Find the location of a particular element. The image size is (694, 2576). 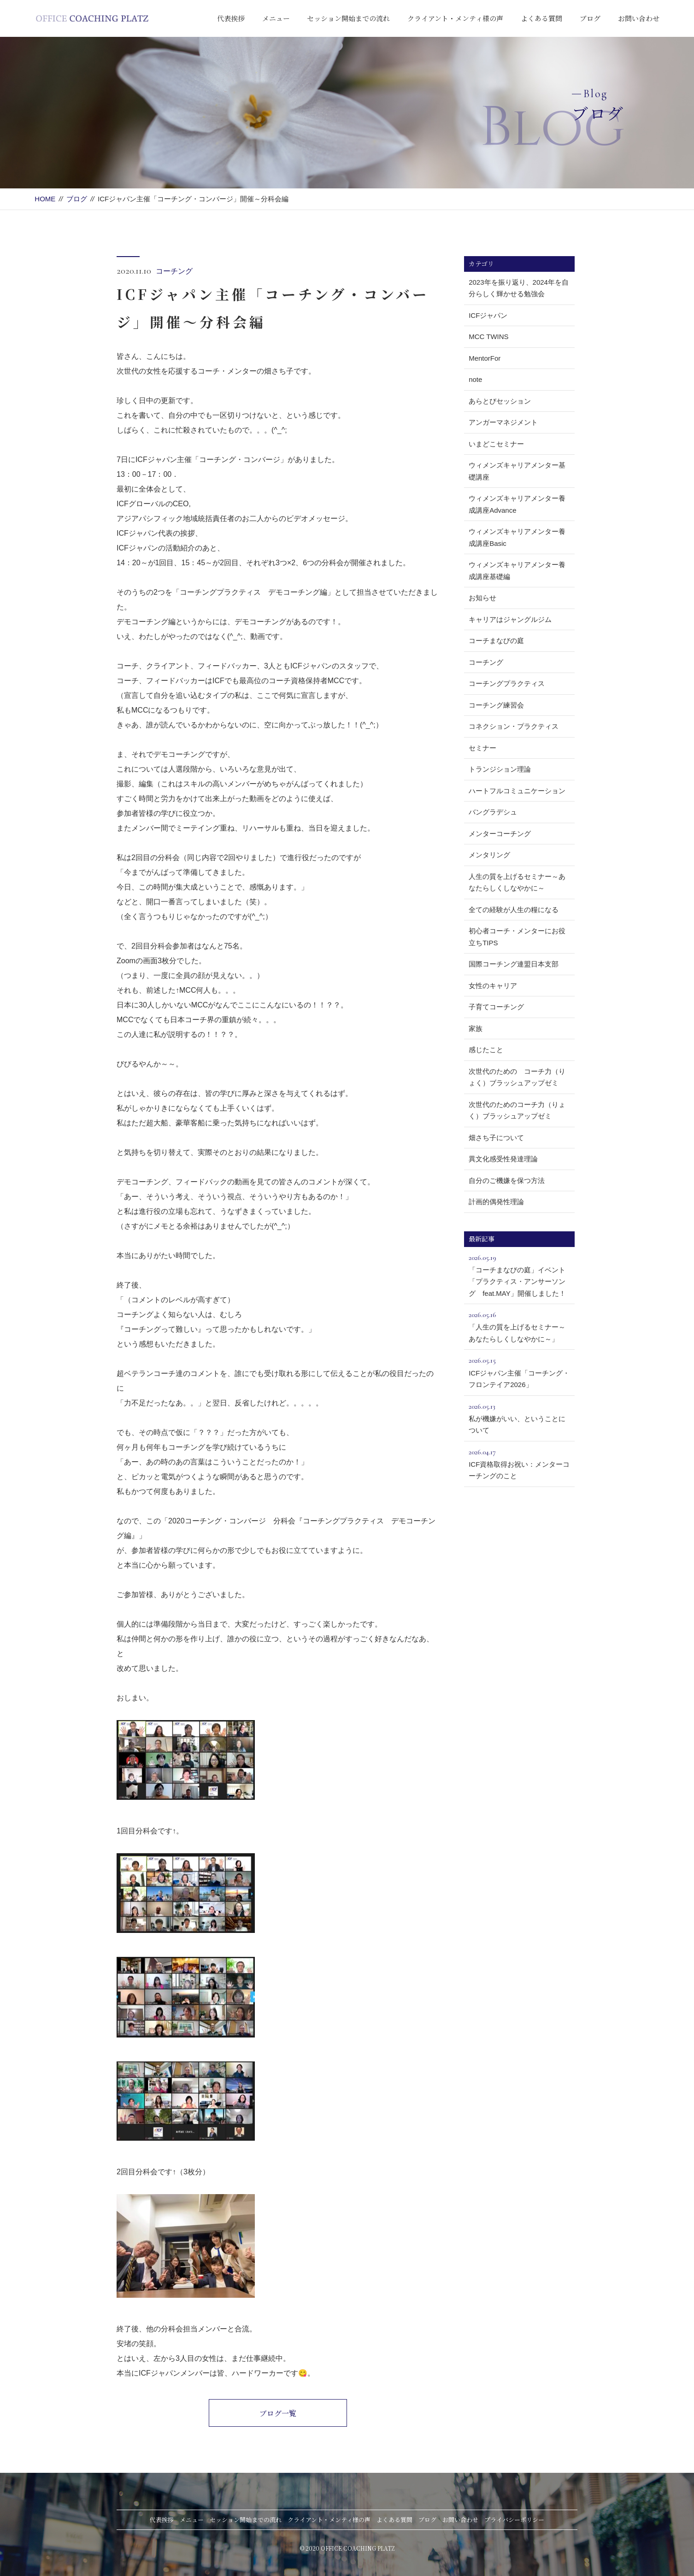

ブログ is located at coordinates (590, 18).